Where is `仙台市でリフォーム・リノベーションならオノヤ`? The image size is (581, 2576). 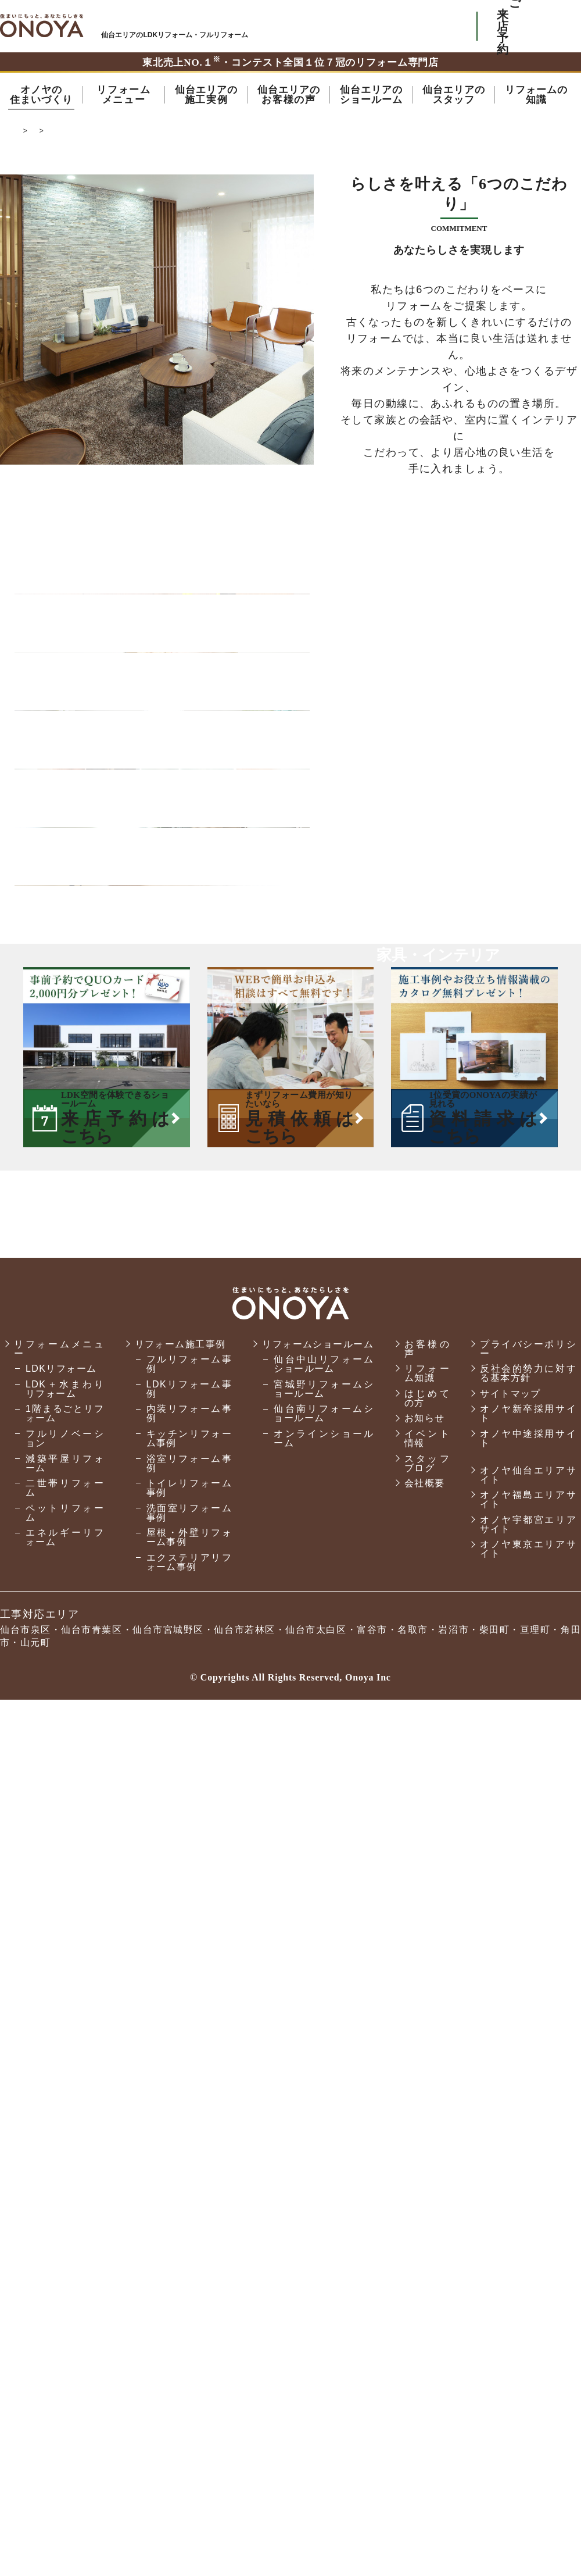 仙台市でリフォーム・リノベーションならオノヤ is located at coordinates (103, 134).